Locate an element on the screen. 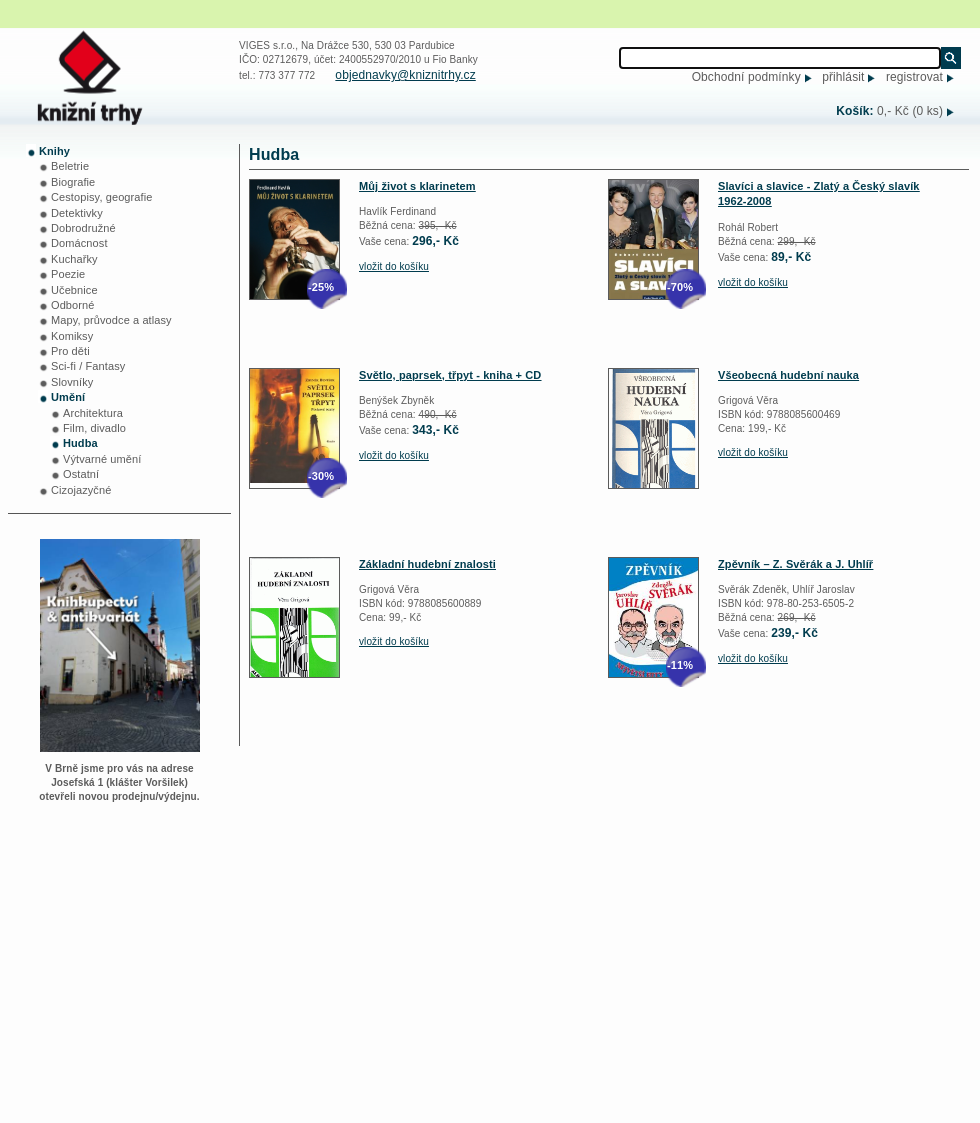 This screenshot has width=980, height=1123. Biografie is located at coordinates (73, 182).